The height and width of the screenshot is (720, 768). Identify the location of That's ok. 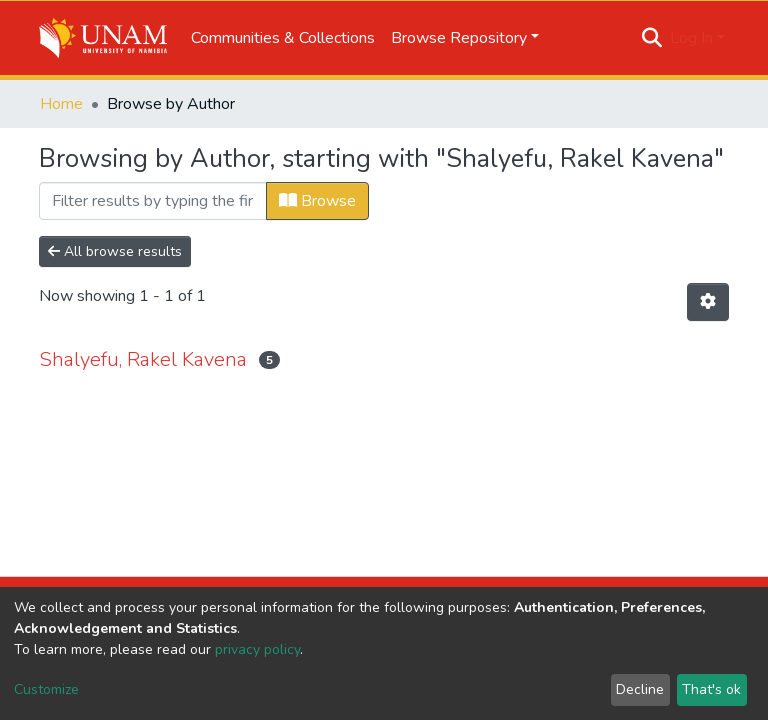
(711, 689).